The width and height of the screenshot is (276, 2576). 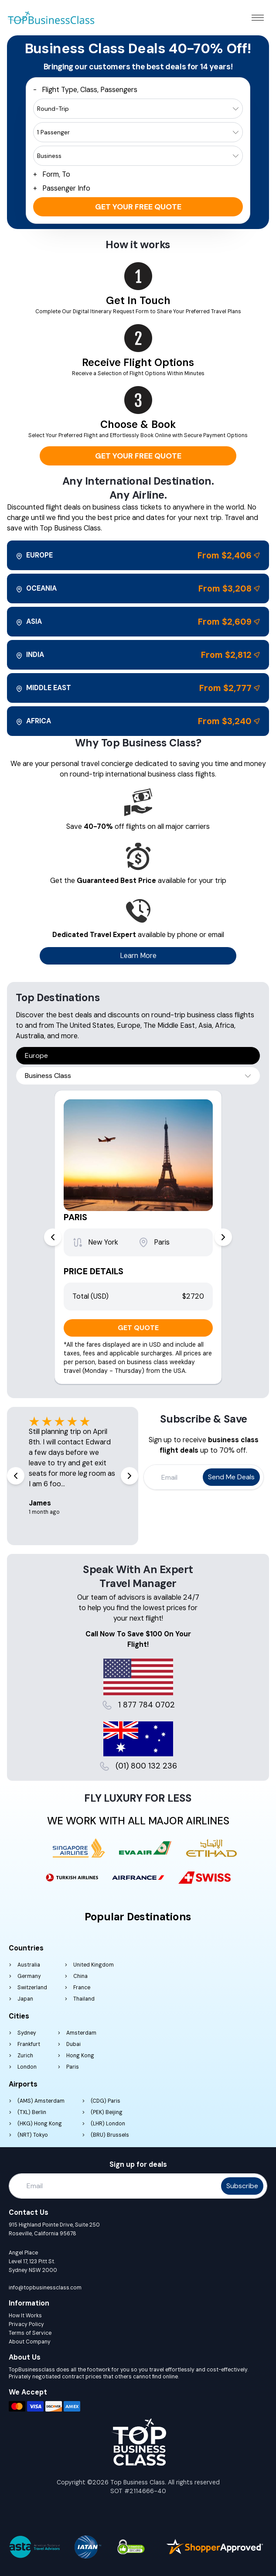 What do you see at coordinates (80, 2055) in the screenshot?
I see `Hong Kong` at bounding box center [80, 2055].